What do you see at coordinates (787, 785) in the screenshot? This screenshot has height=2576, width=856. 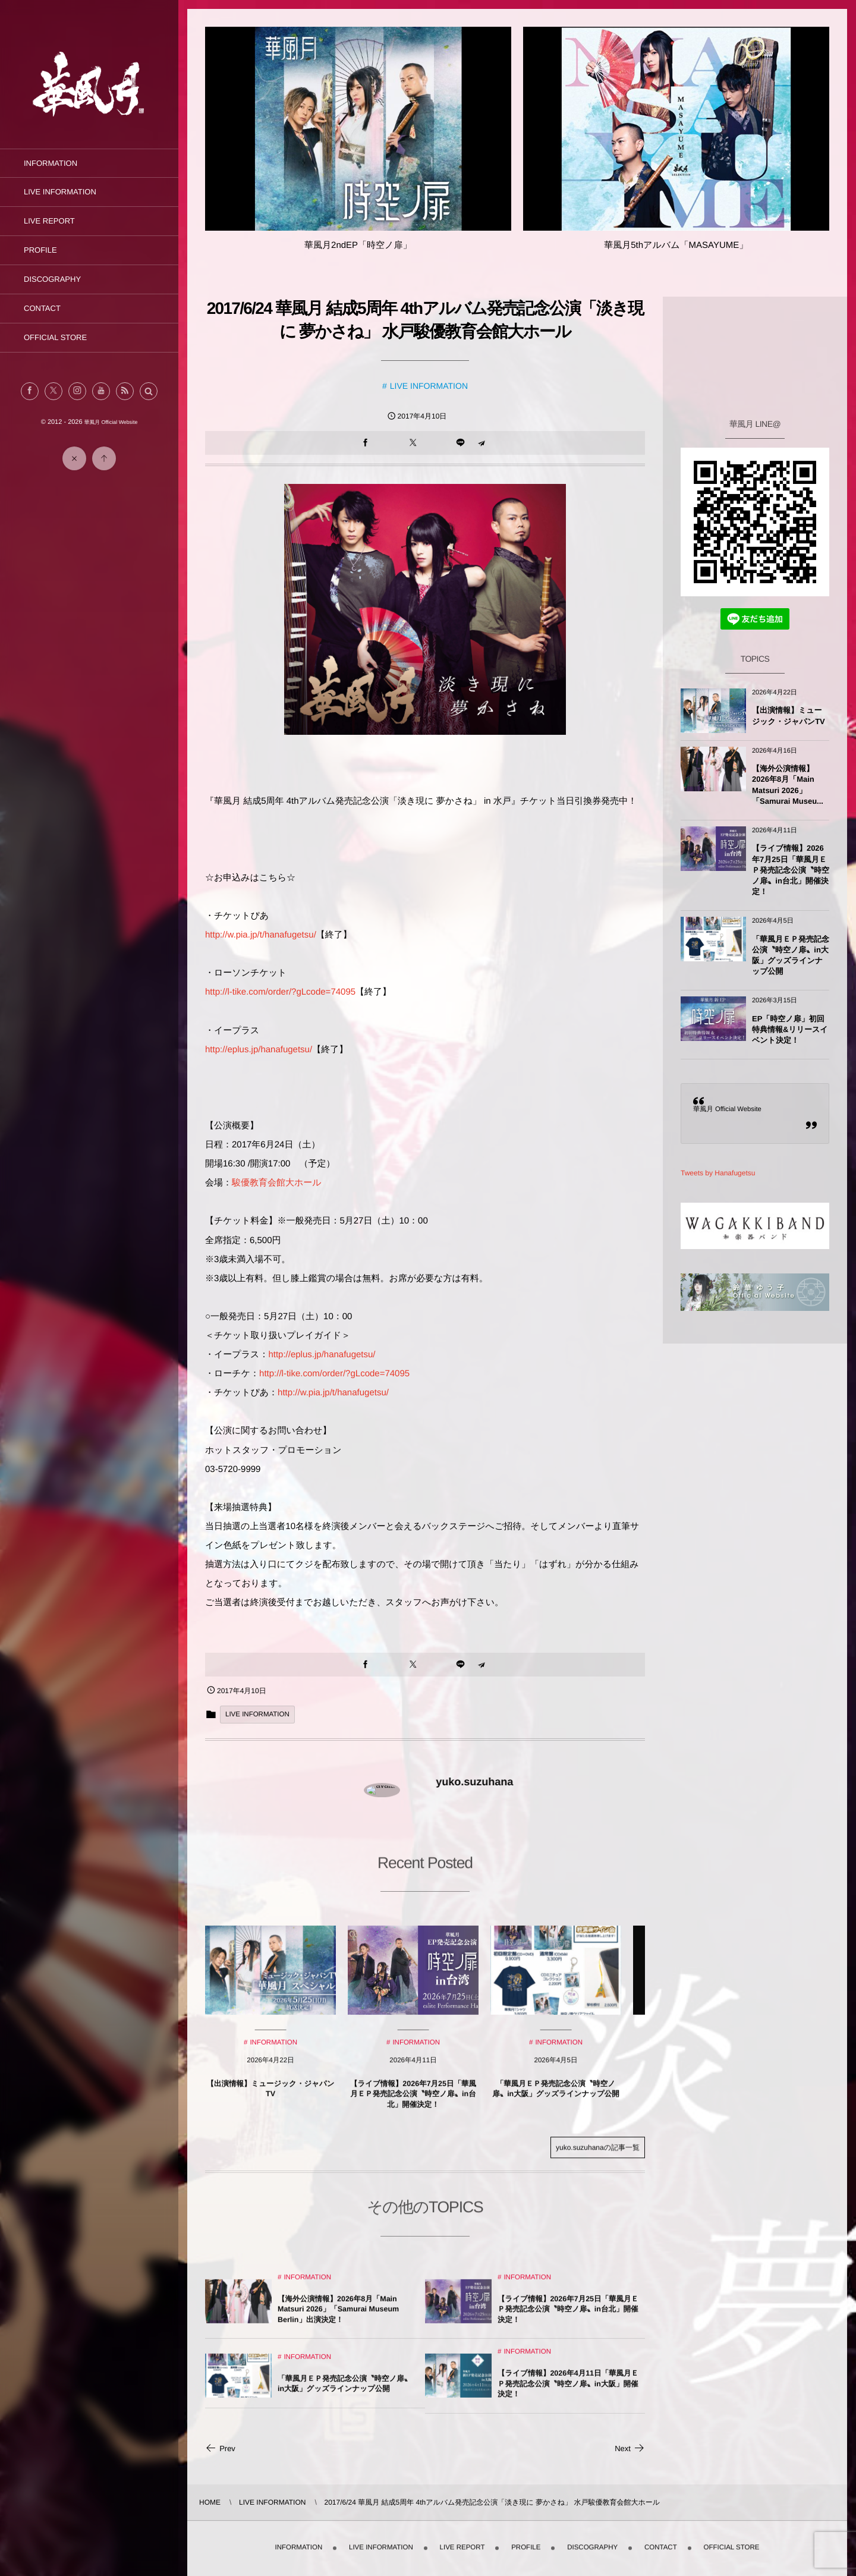 I see `【海外公演情報】2026年8月「Main Matsuri 2026」「Samurai Museu...` at bounding box center [787, 785].